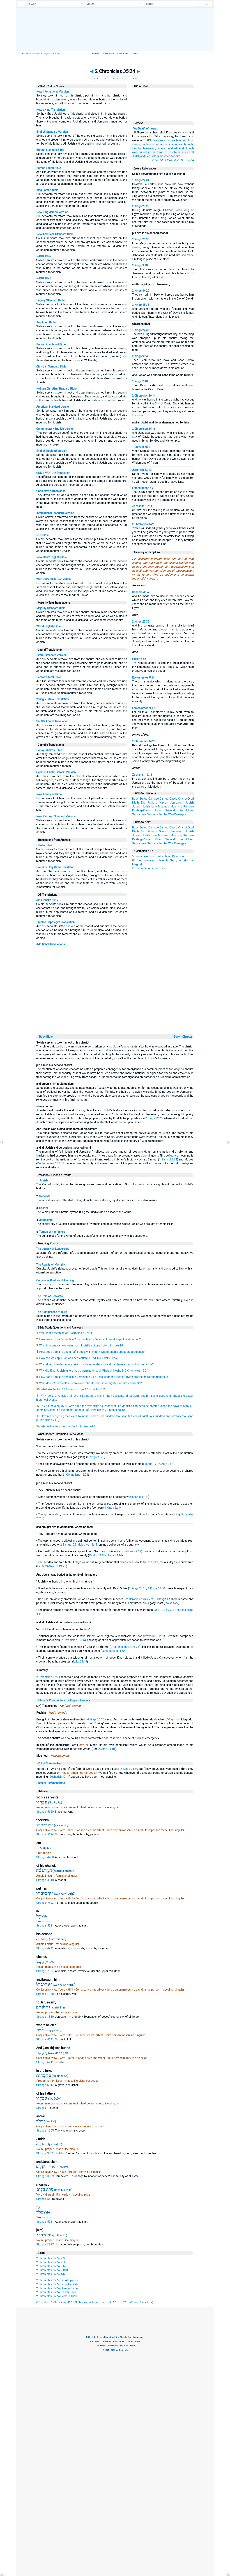 The image size is (230, 2576). What do you see at coordinates (45, 2085) in the screenshot?
I see `Strong's 6913:` at bounding box center [45, 2085].